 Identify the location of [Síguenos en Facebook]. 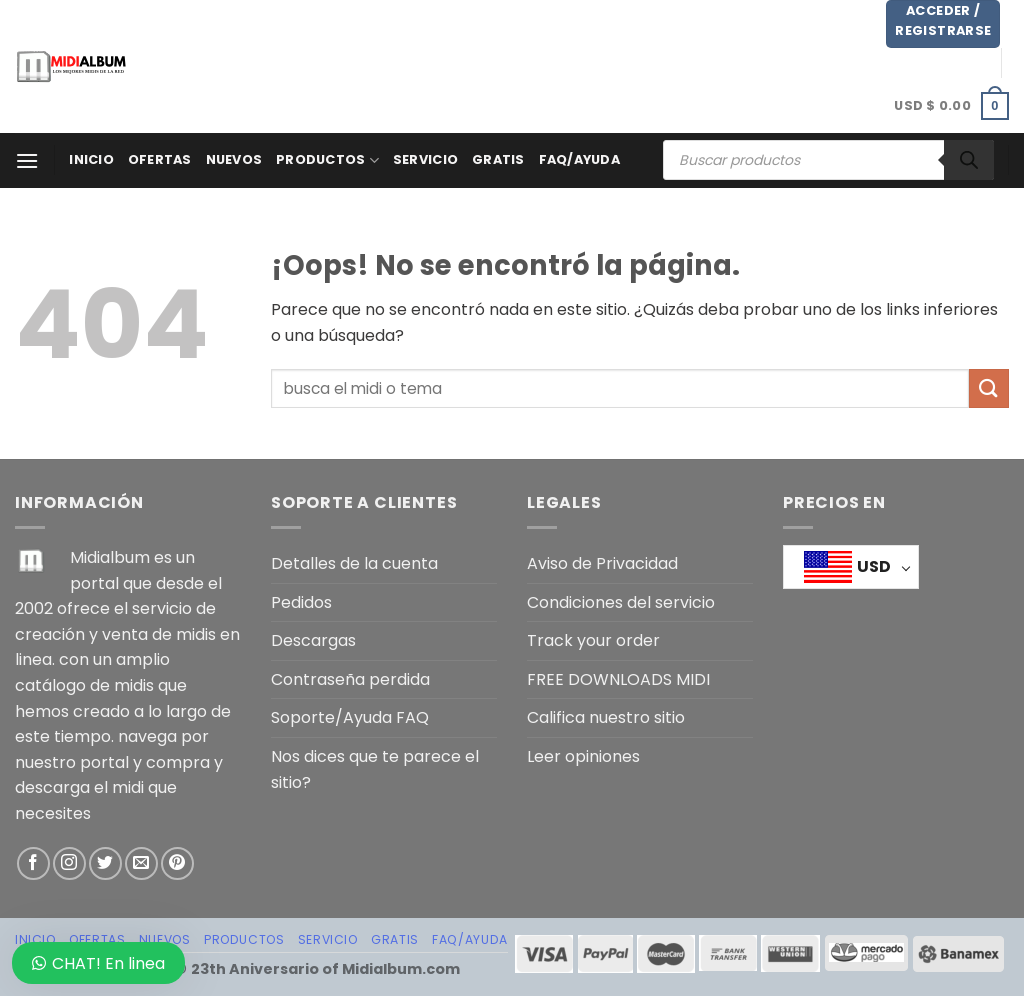
(33, 863).